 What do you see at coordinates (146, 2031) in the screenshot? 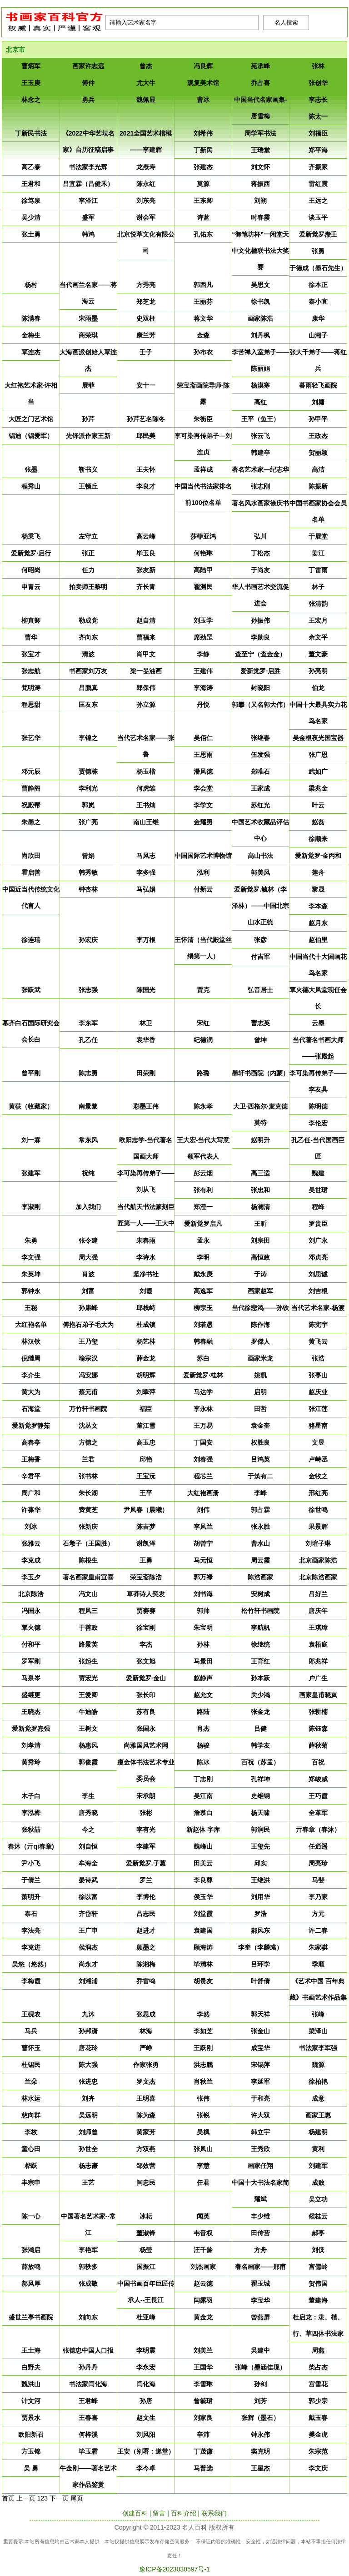
I see `​林海` at bounding box center [146, 2031].